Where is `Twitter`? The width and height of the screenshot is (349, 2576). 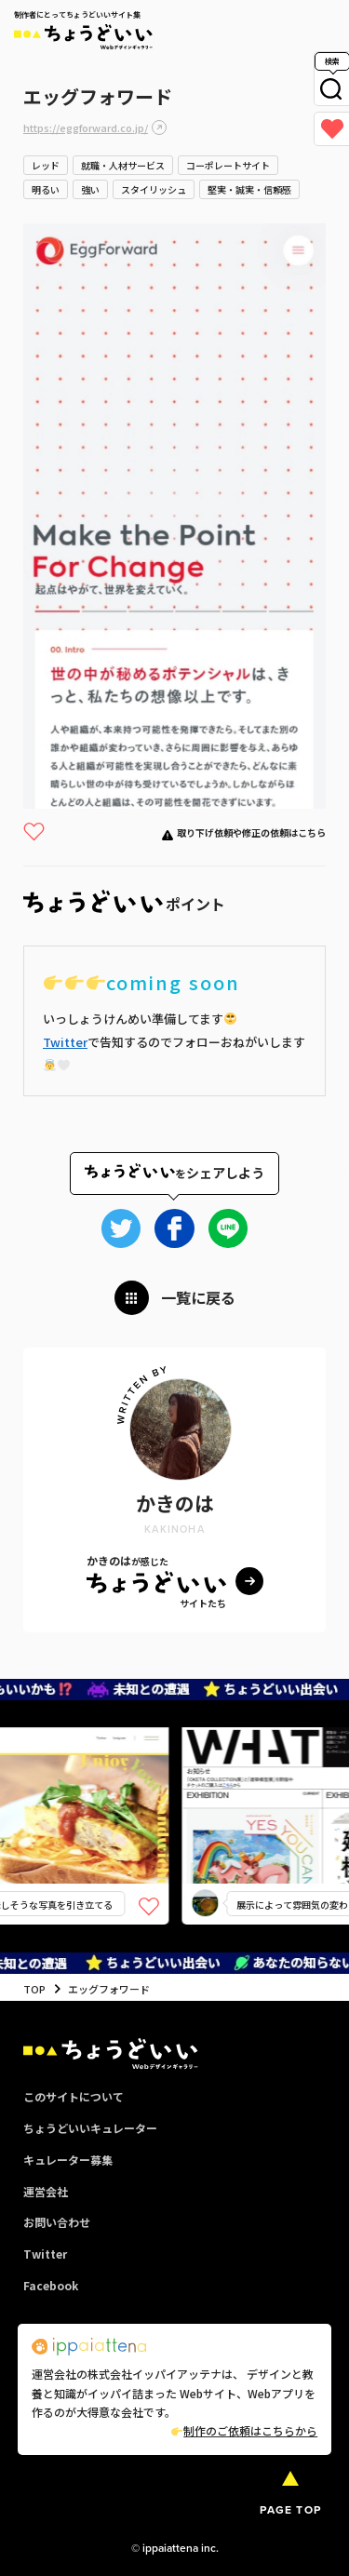 Twitter is located at coordinates (65, 1042).